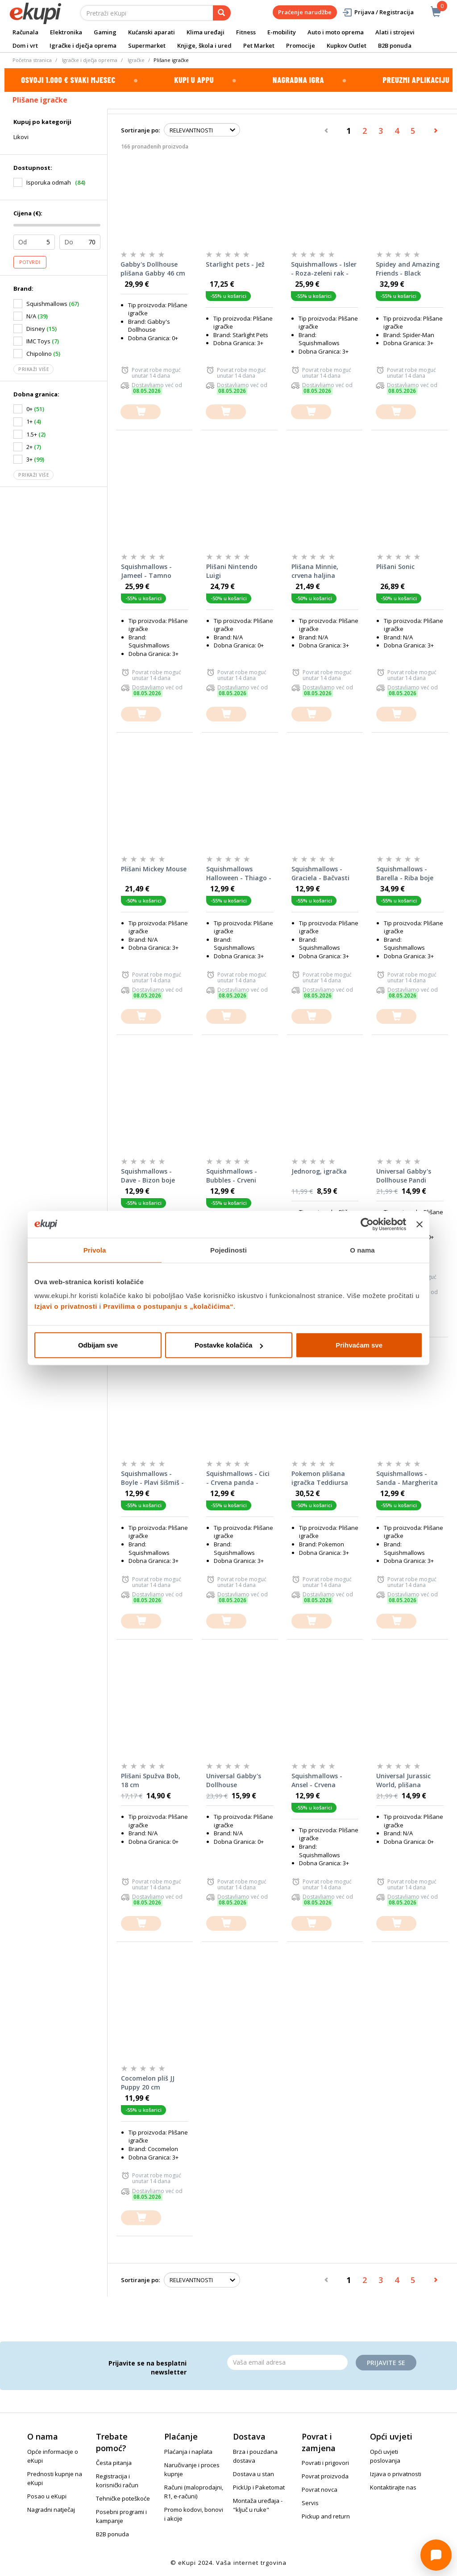 This screenshot has height=2576, width=457. What do you see at coordinates (65, 1306) in the screenshot?
I see `Izjavi o privatnosti` at bounding box center [65, 1306].